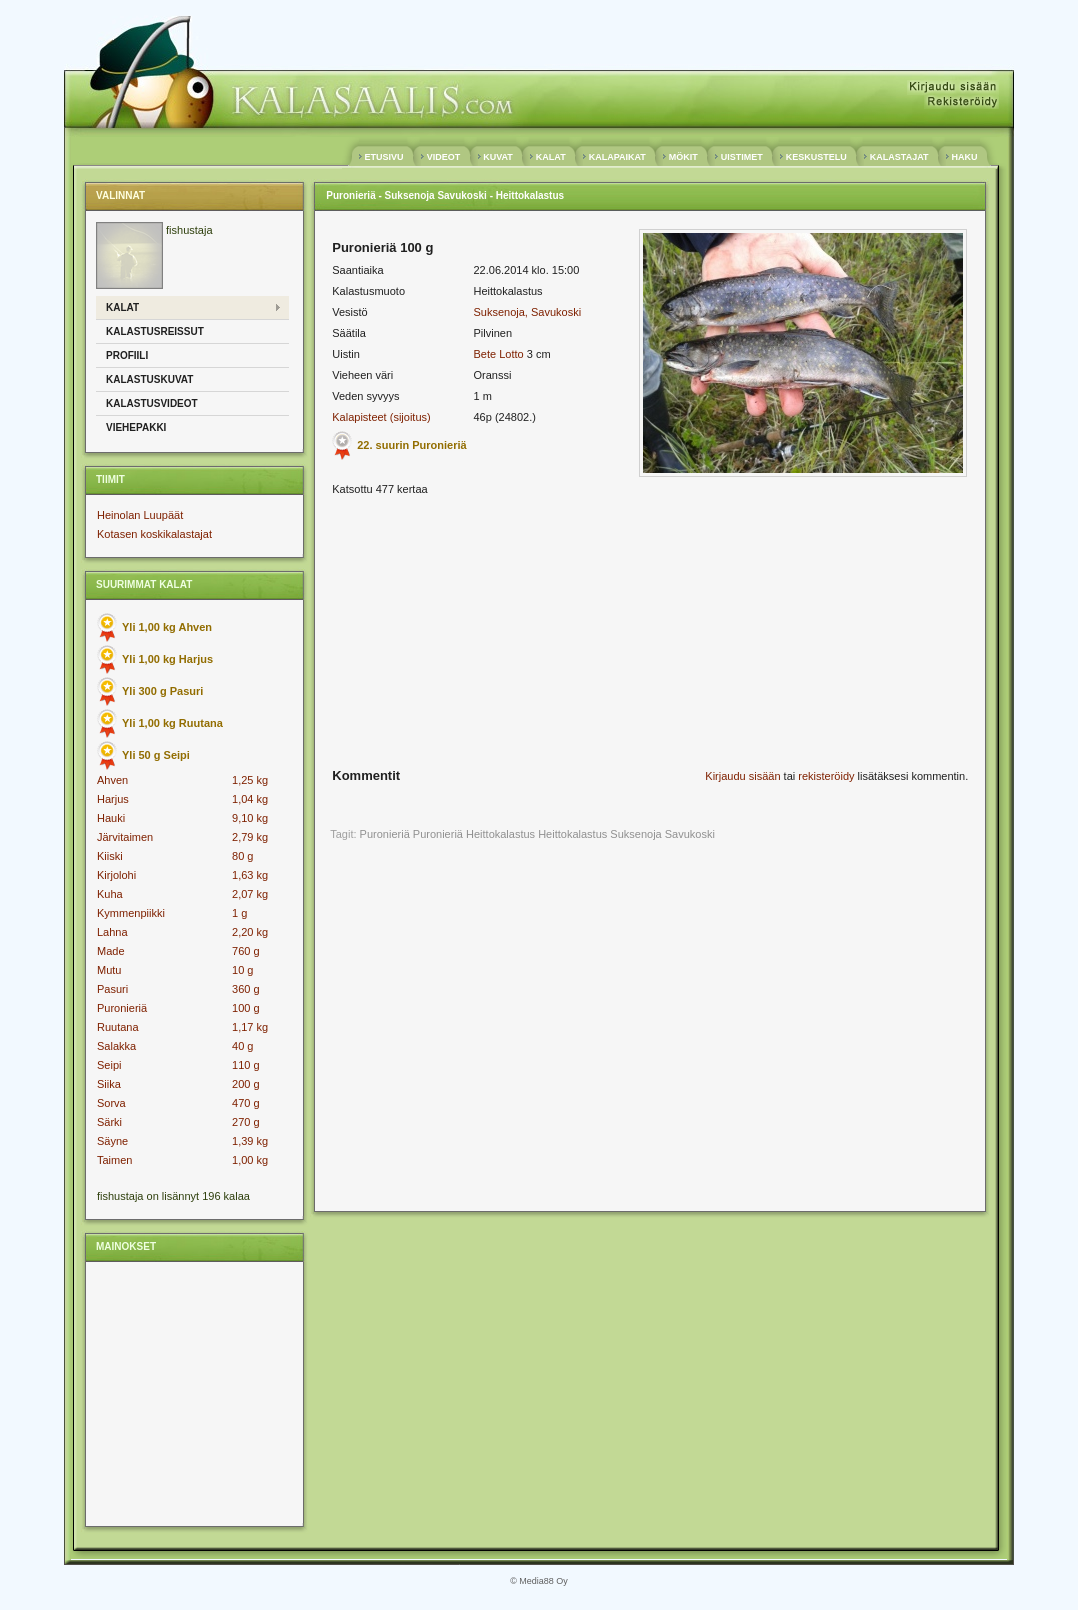 The height and width of the screenshot is (1610, 1078). Describe the element at coordinates (250, 1027) in the screenshot. I see `1,17 kg` at that location.